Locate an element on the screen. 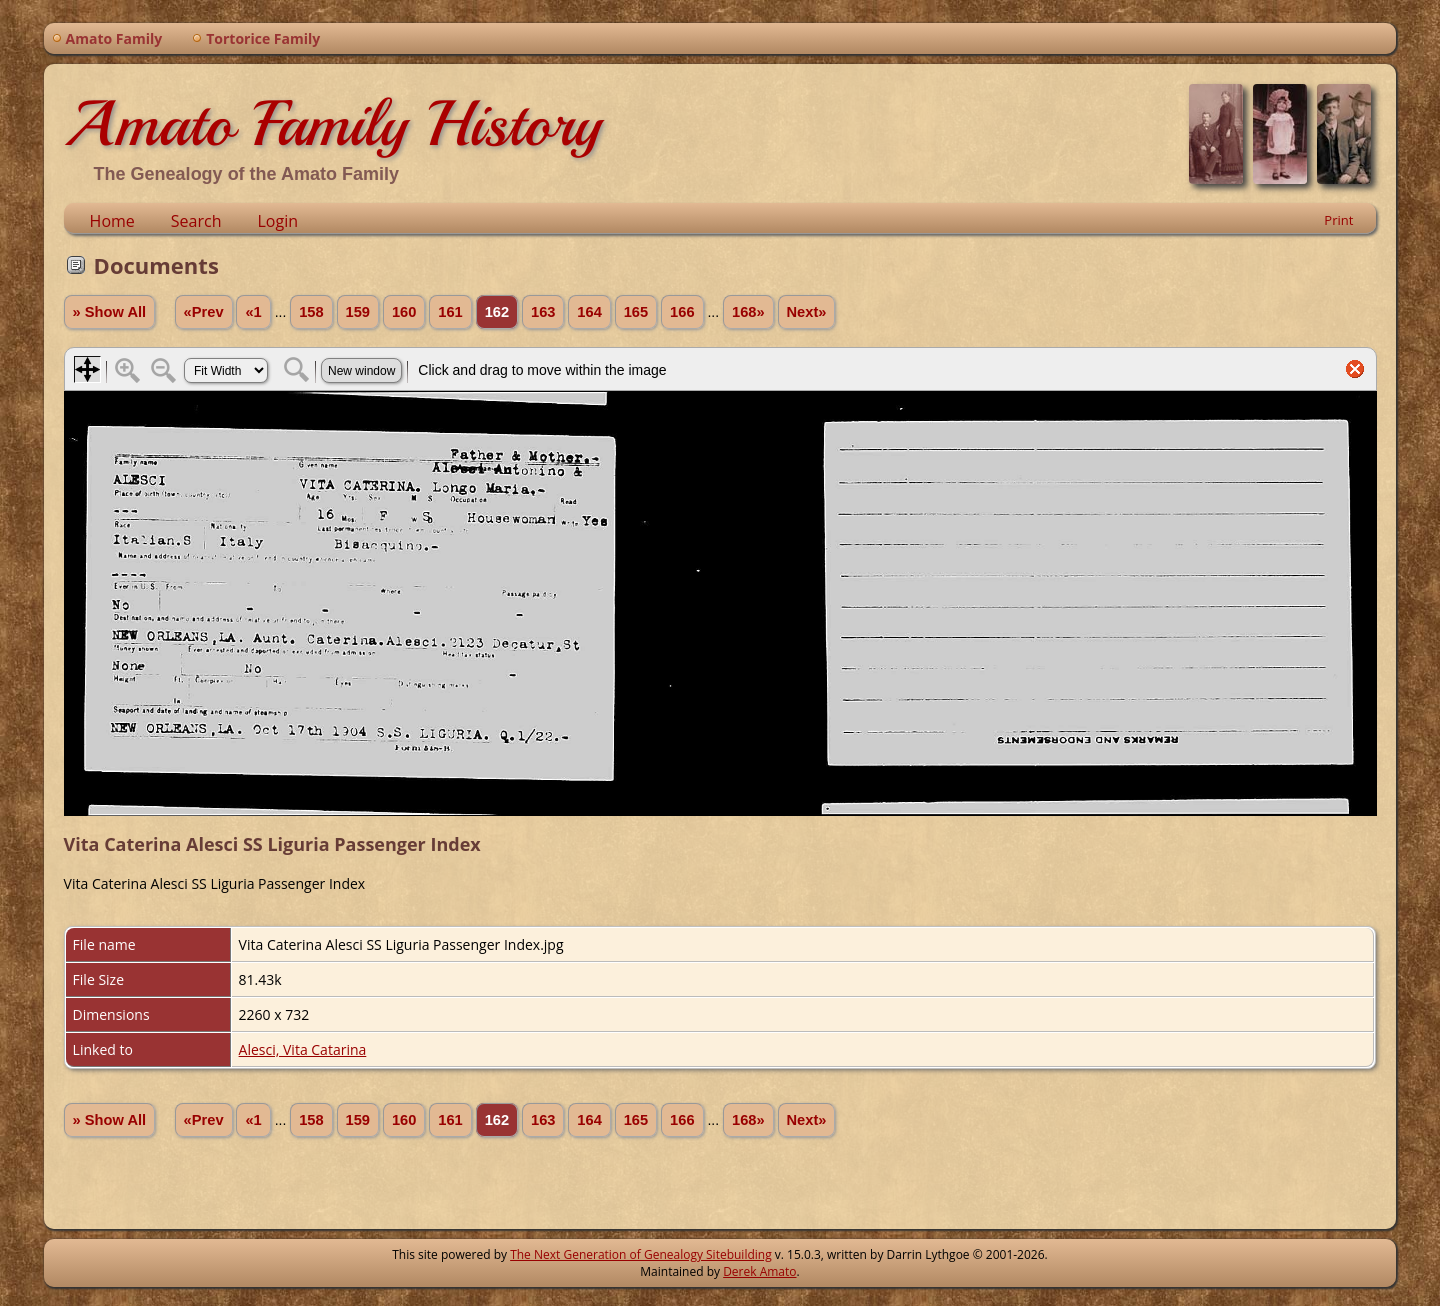 The image size is (1440, 1306). 161 is located at coordinates (450, 312).